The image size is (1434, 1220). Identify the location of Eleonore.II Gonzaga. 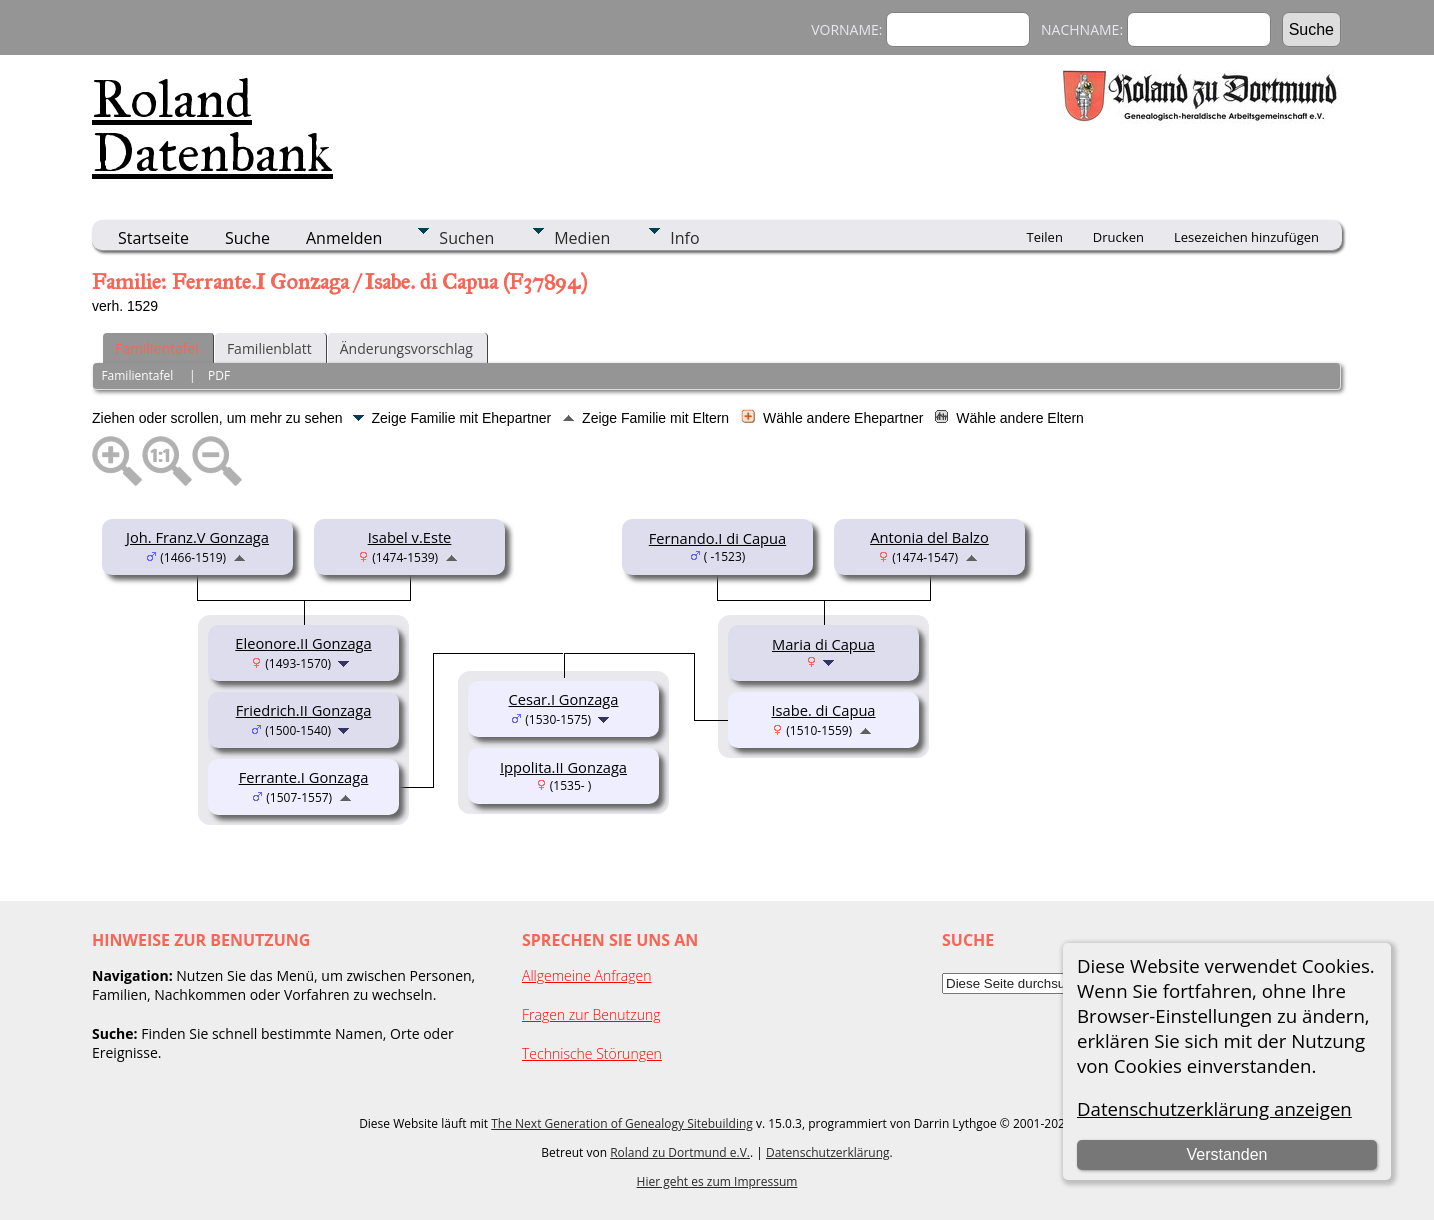
(303, 643).